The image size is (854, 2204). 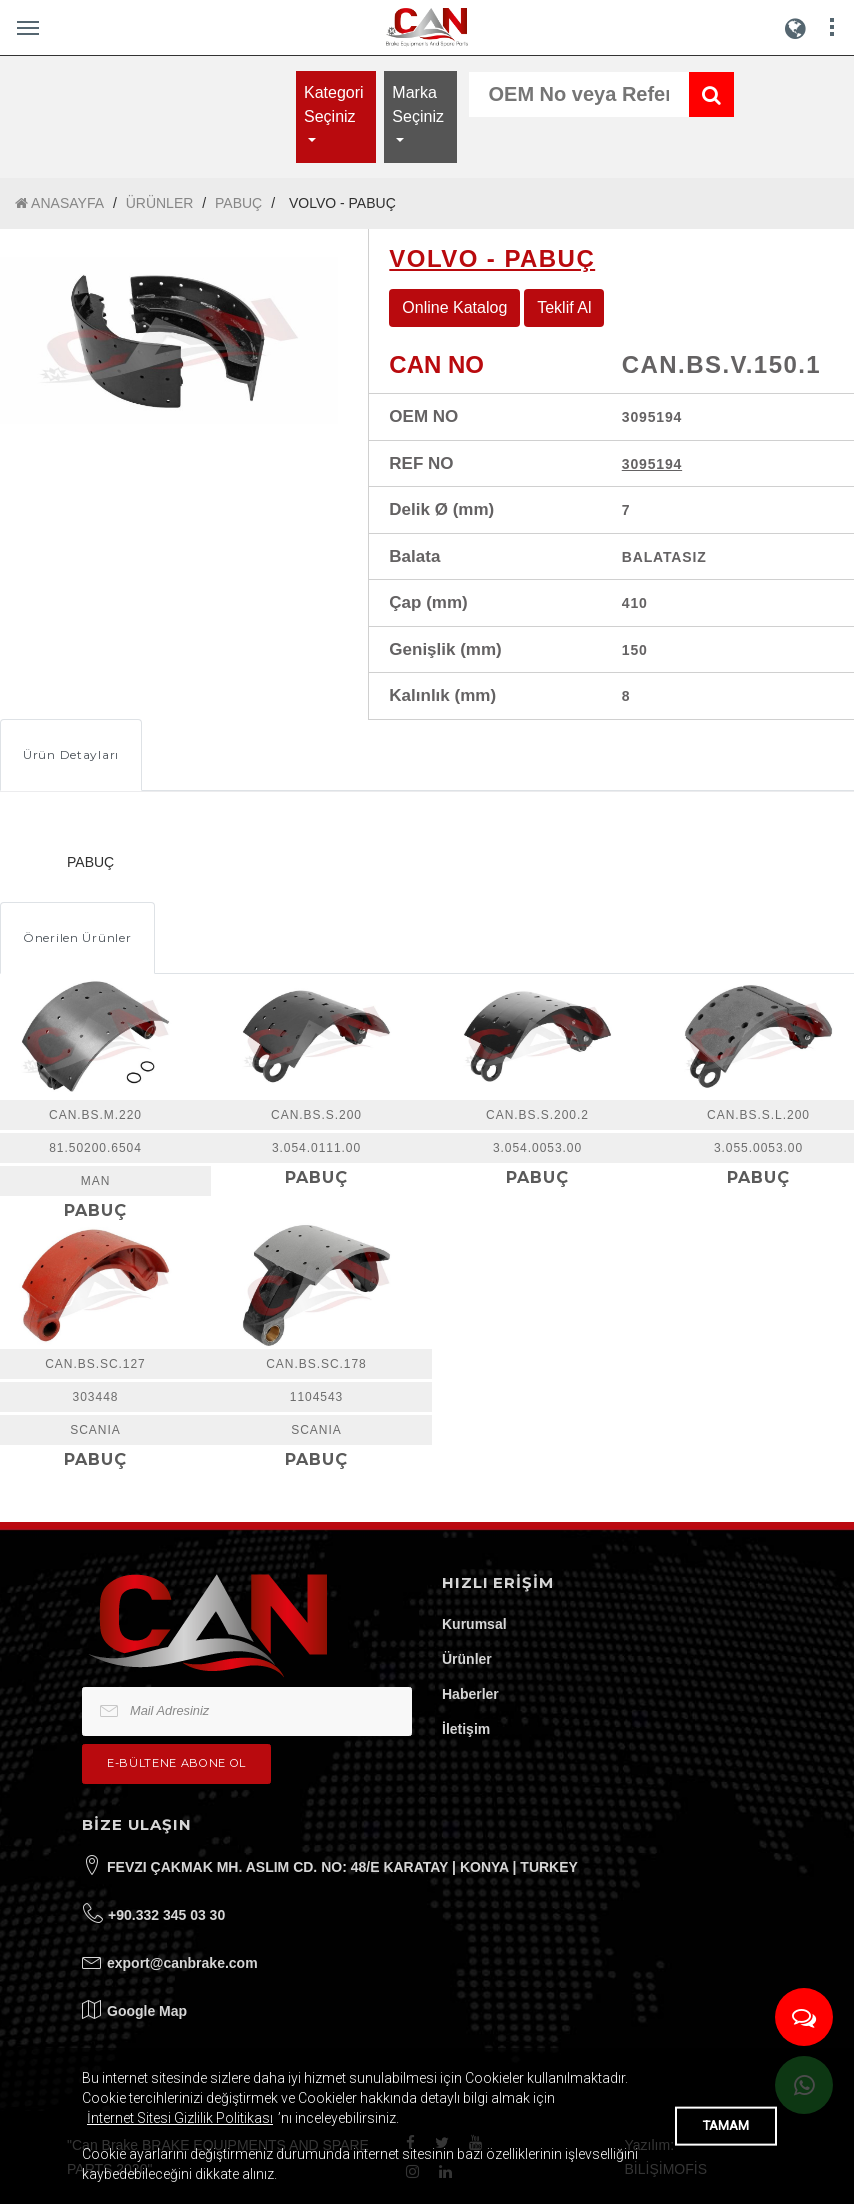 I want to click on Kategori Seçiniz, so click(x=334, y=104).